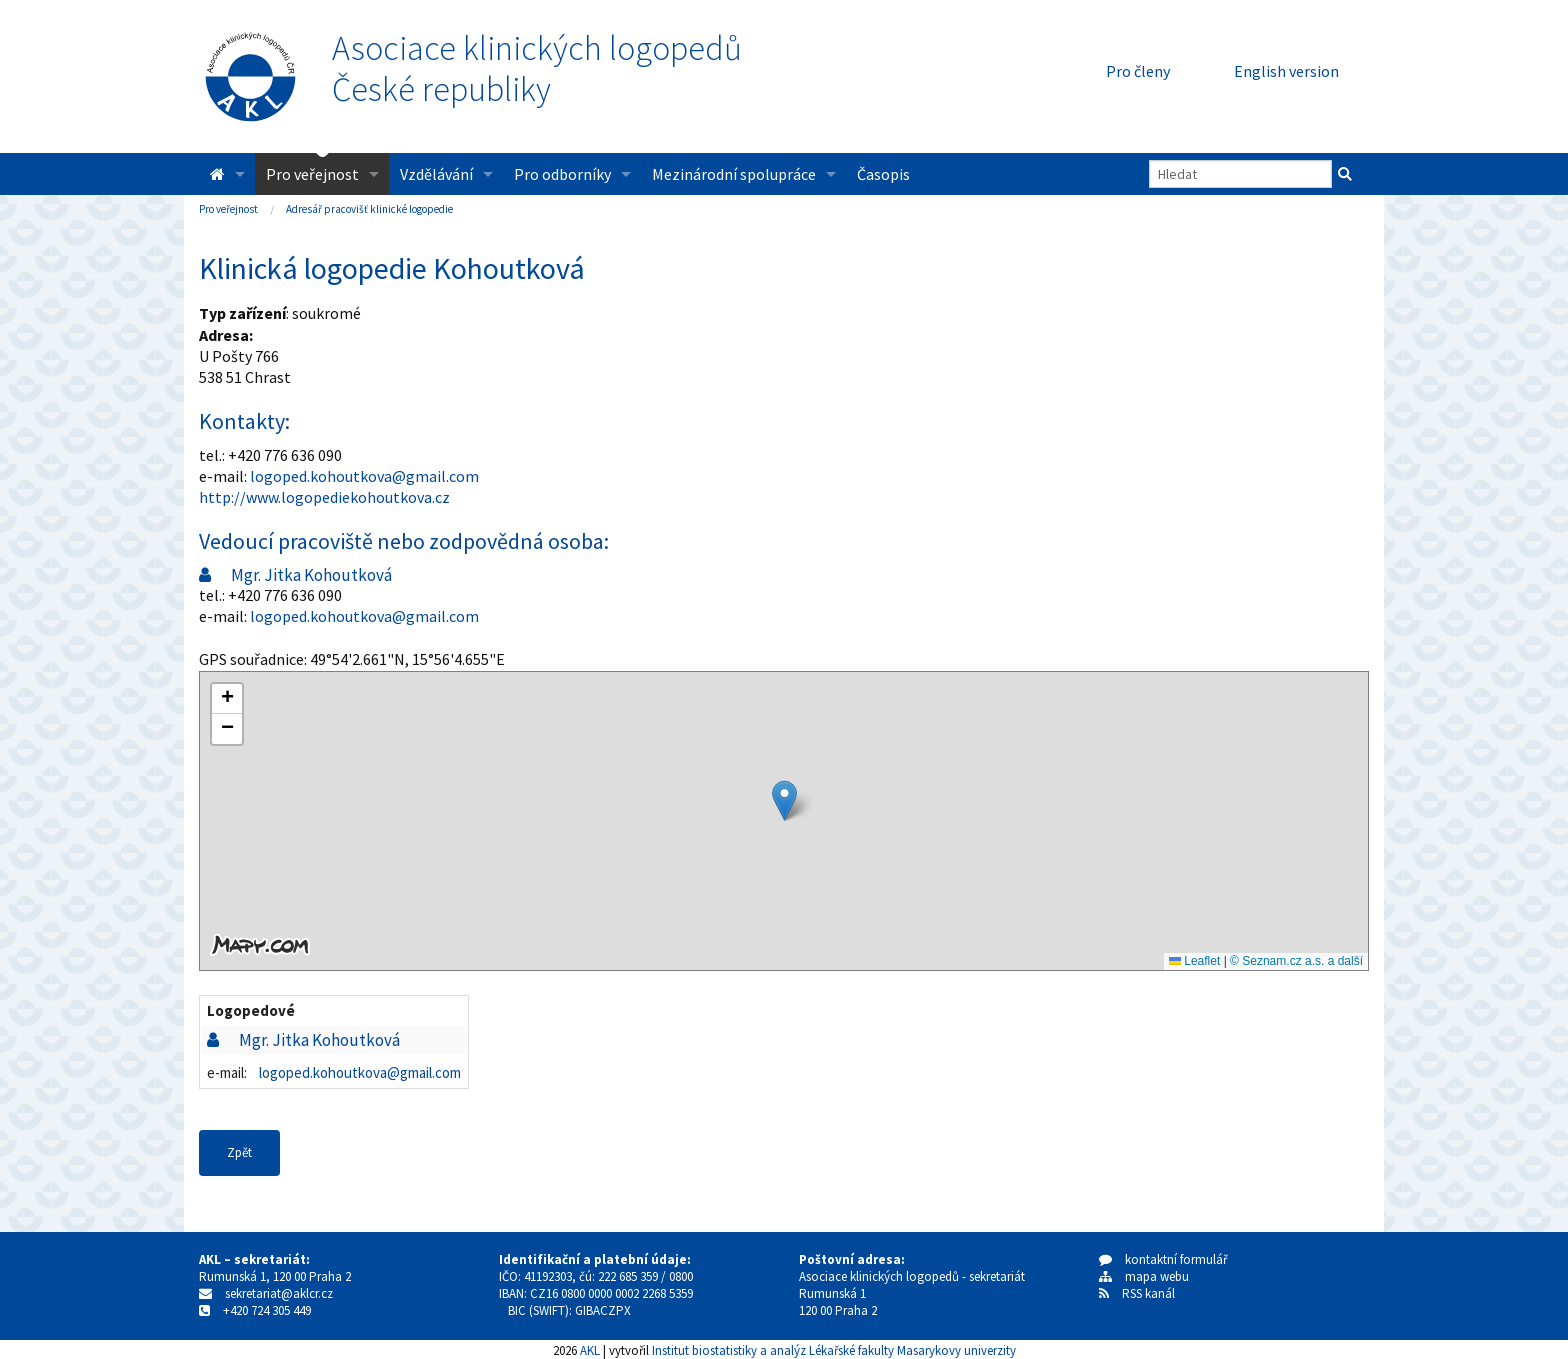  What do you see at coordinates (1296, 961) in the screenshot?
I see `© Seznam.cz a.s. a další` at bounding box center [1296, 961].